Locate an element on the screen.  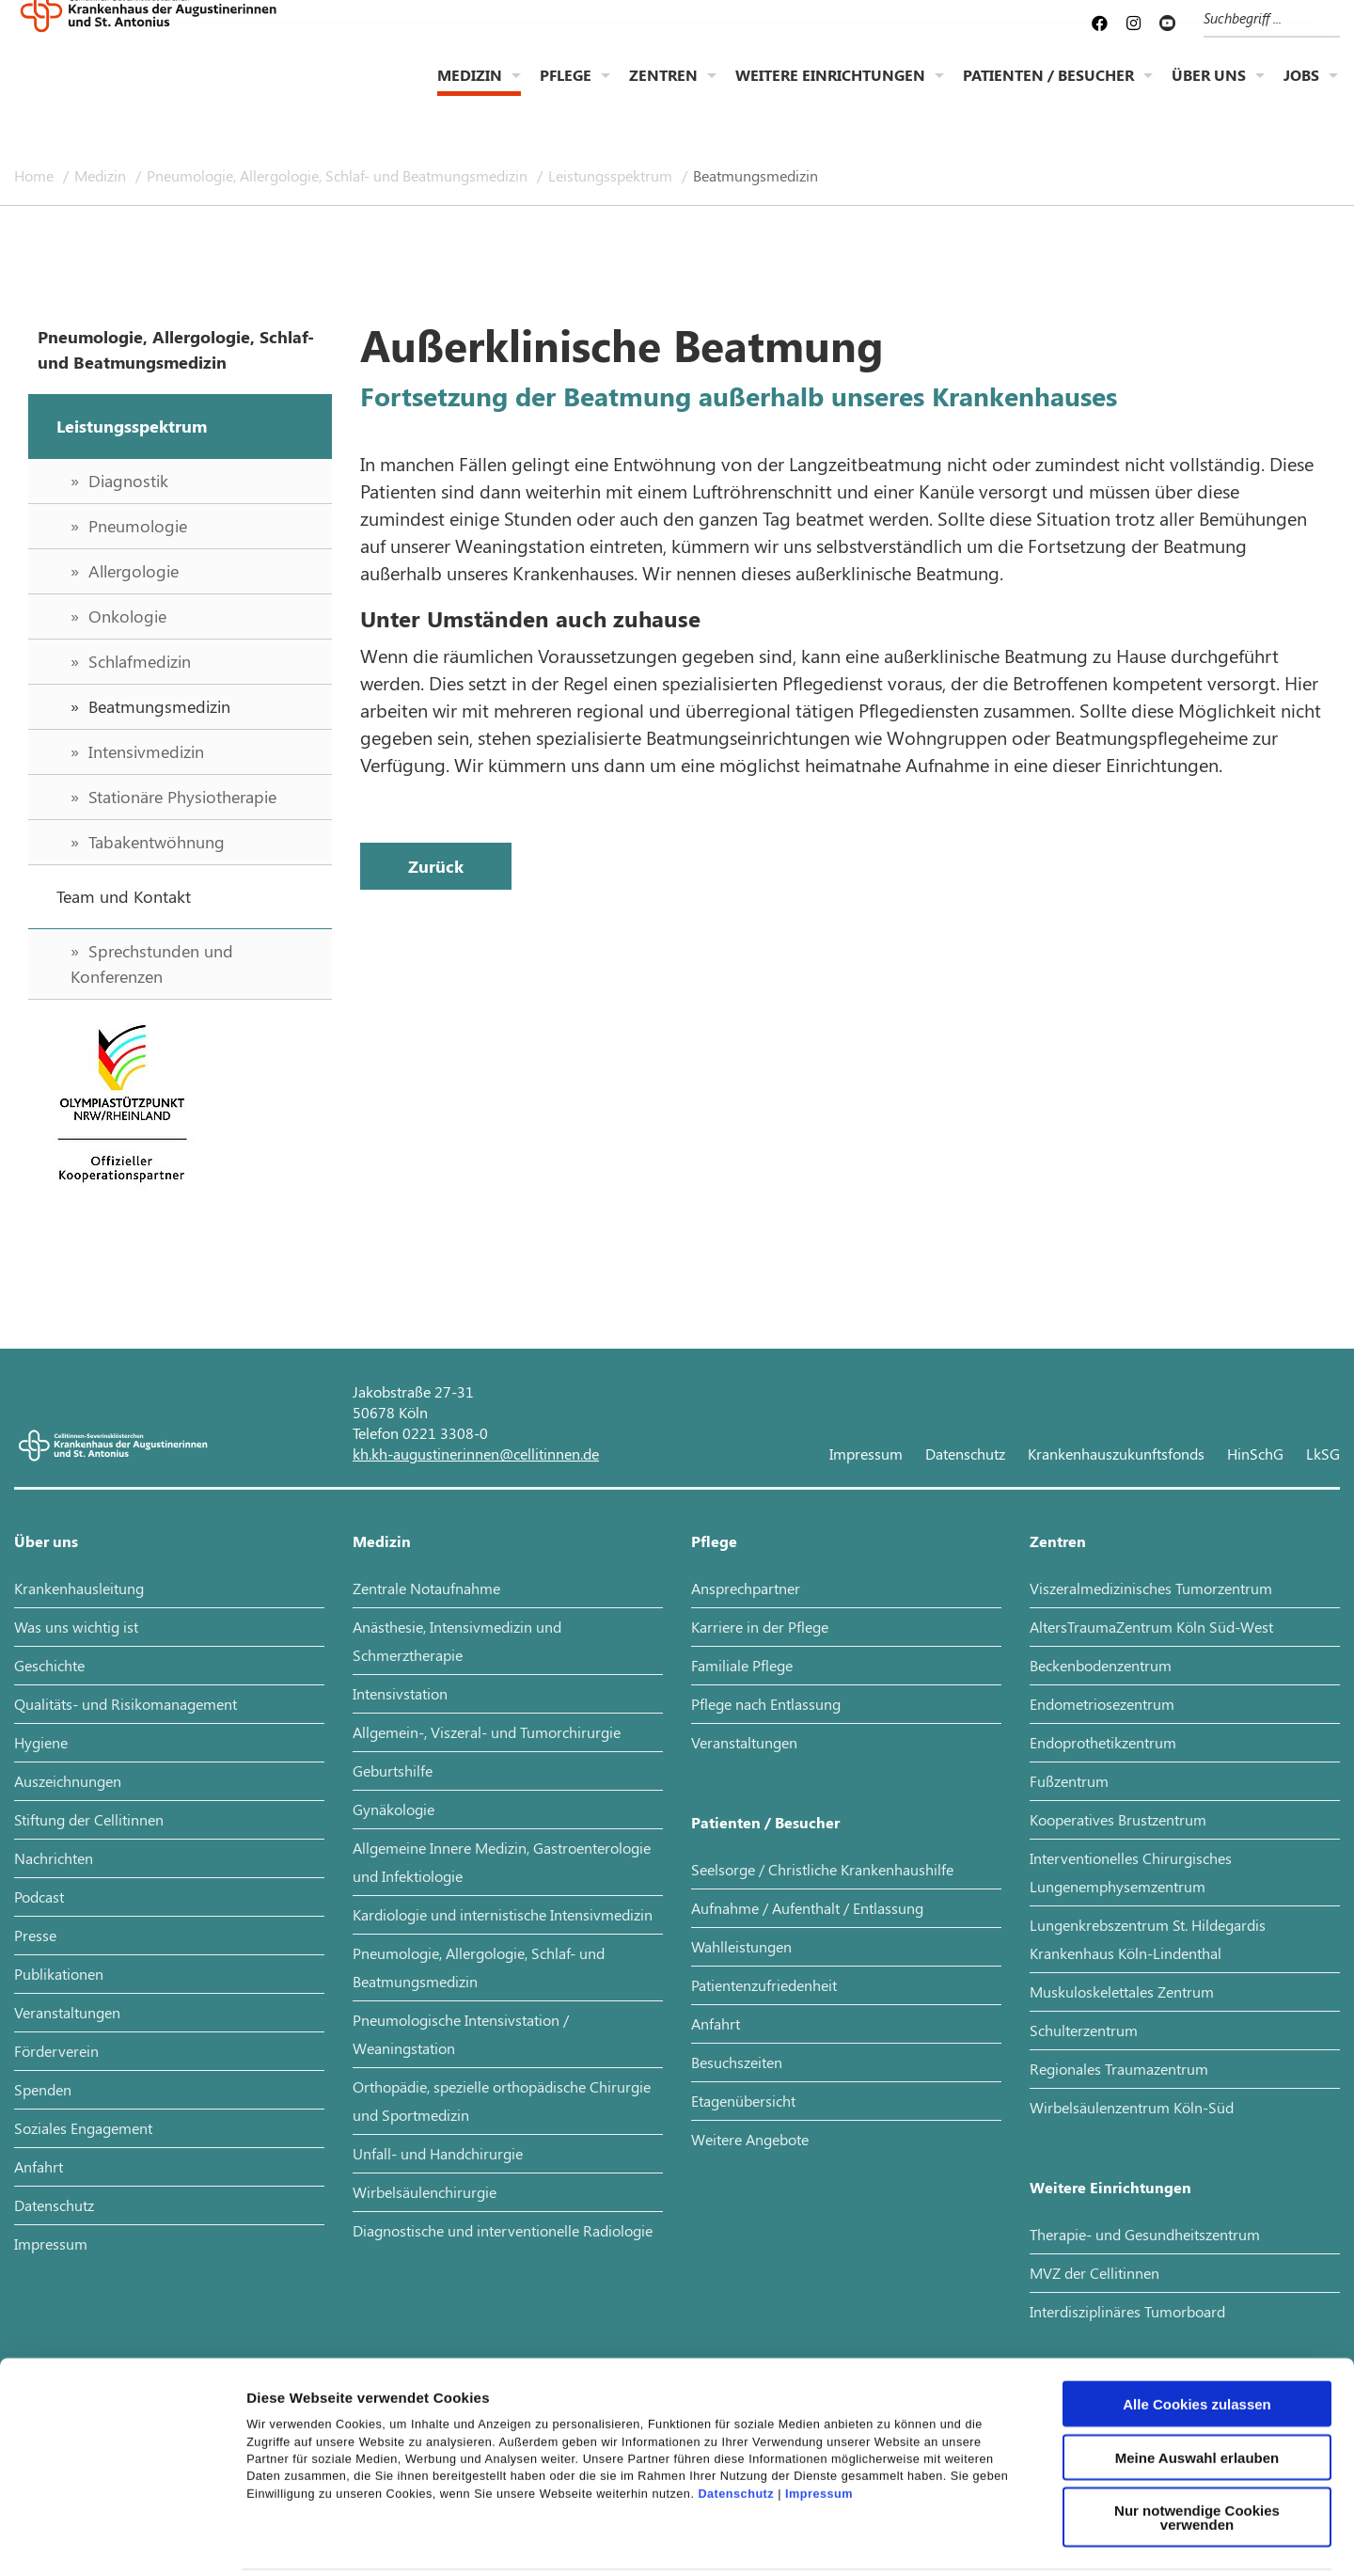
Geburtshilfe is located at coordinates (393, 1770).